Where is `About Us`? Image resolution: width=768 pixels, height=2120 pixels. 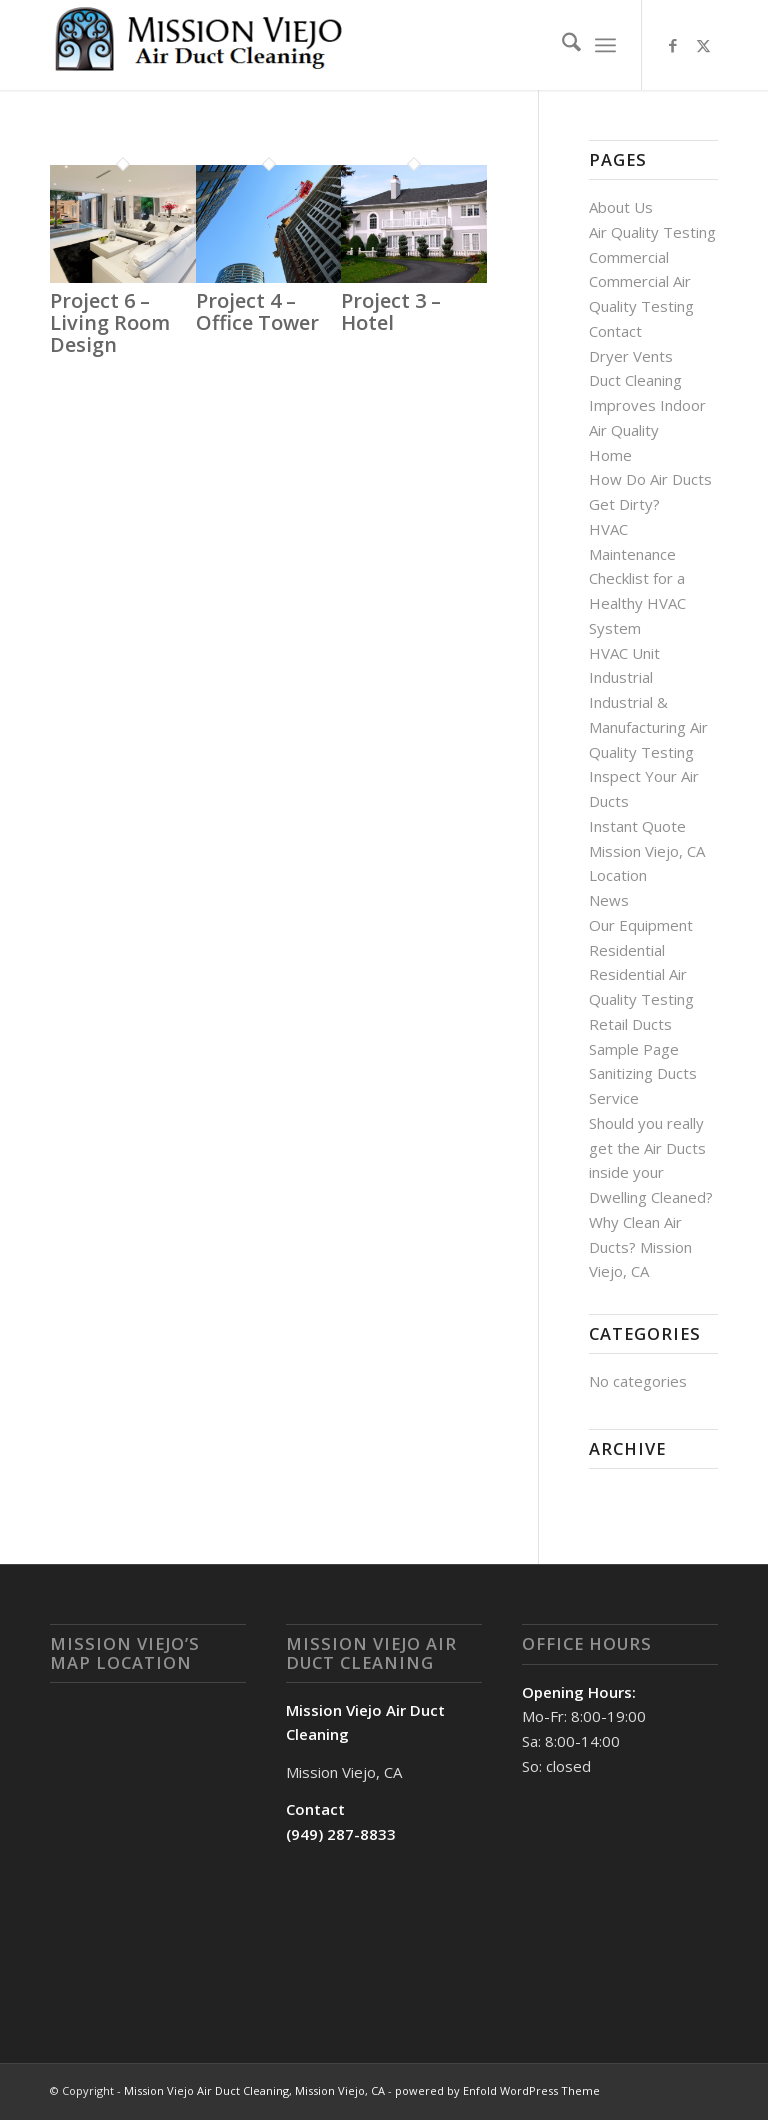
About Us is located at coordinates (621, 207).